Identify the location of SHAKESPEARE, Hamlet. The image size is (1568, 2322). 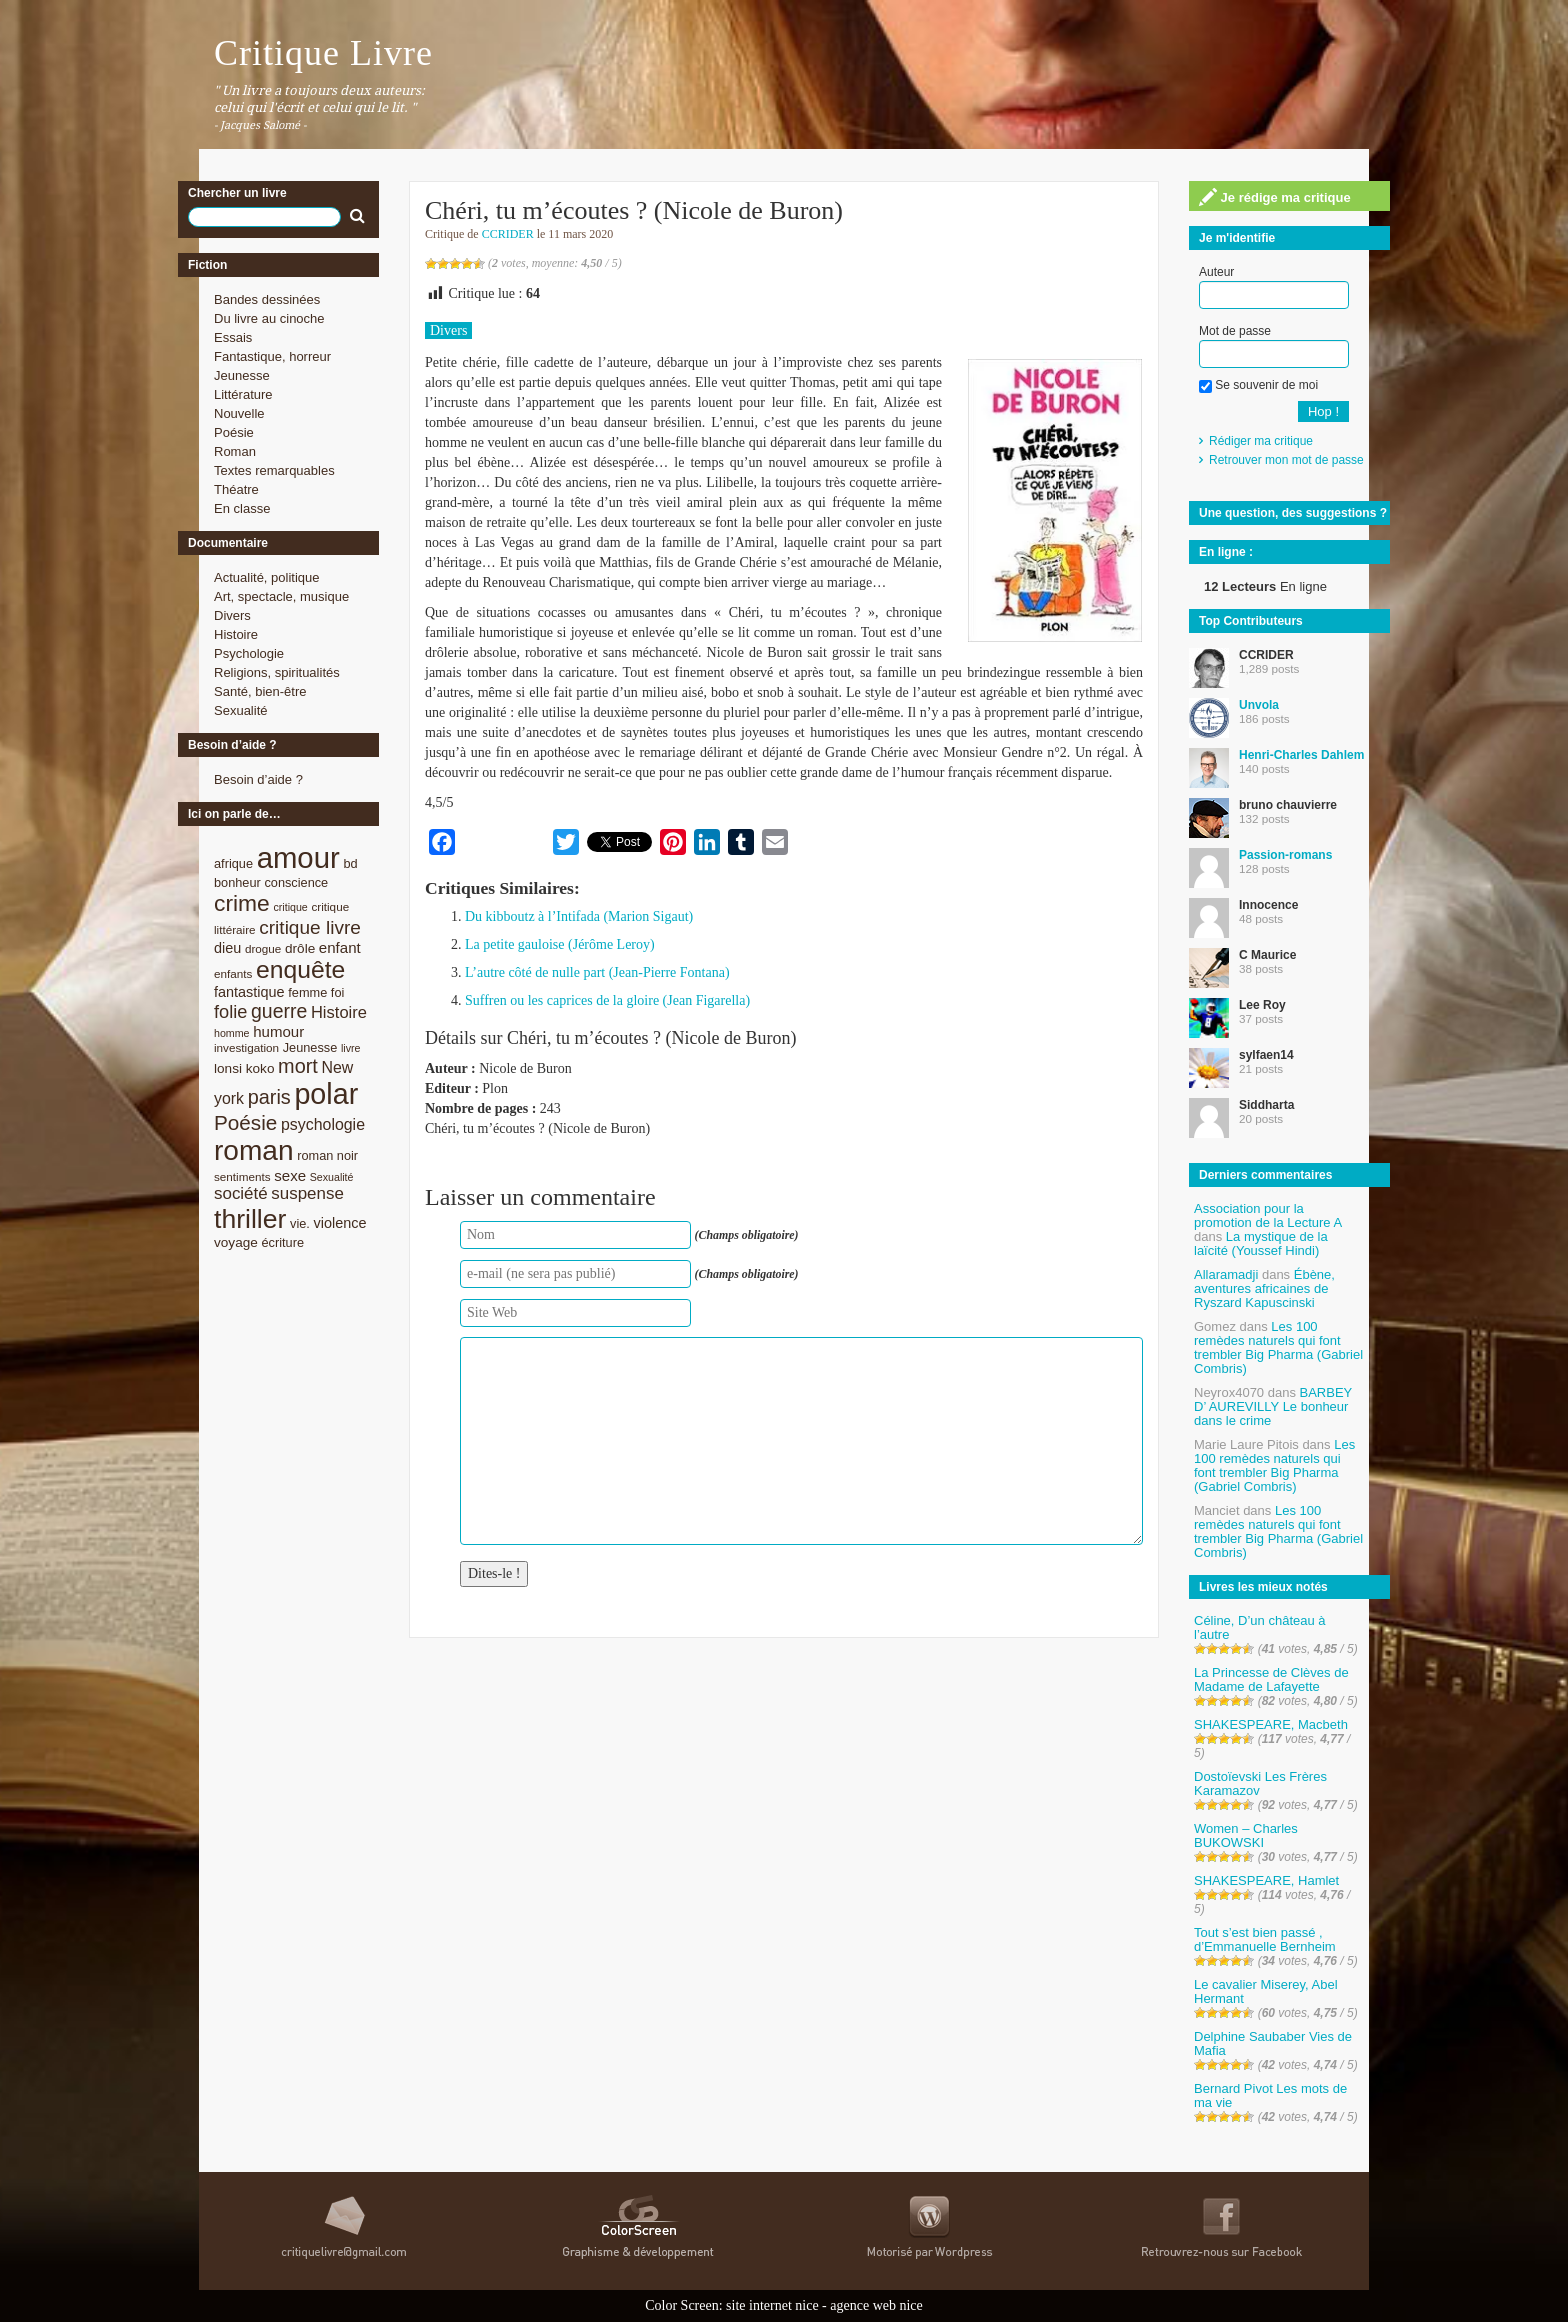
(1266, 1880).